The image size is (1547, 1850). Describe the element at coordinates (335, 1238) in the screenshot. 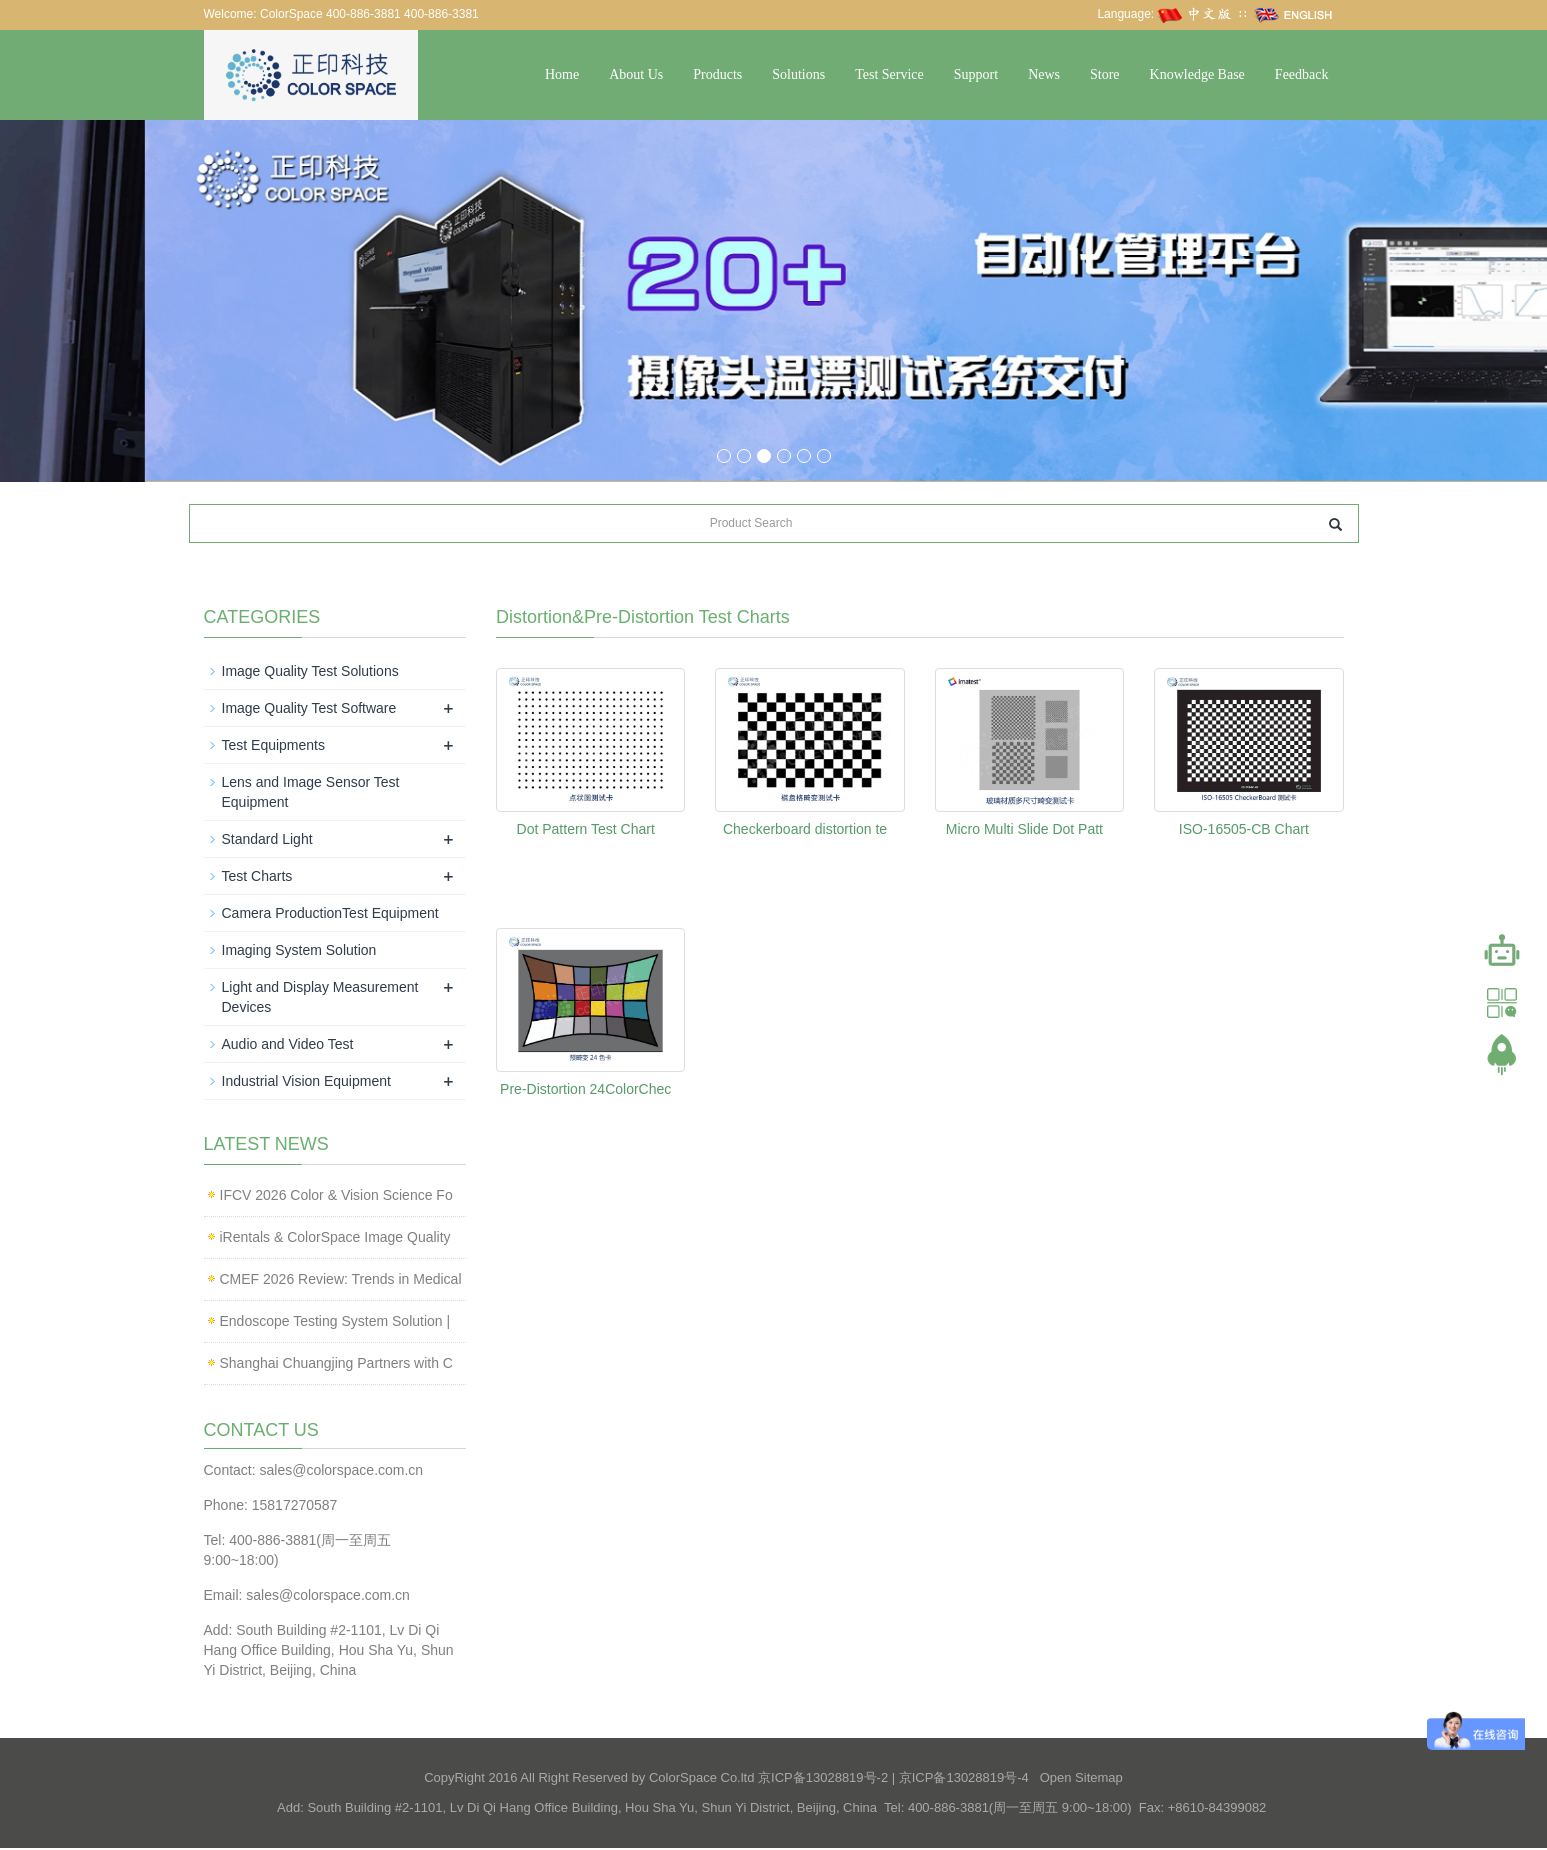

I see `iRentals & ColorSpace Image Quality` at that location.